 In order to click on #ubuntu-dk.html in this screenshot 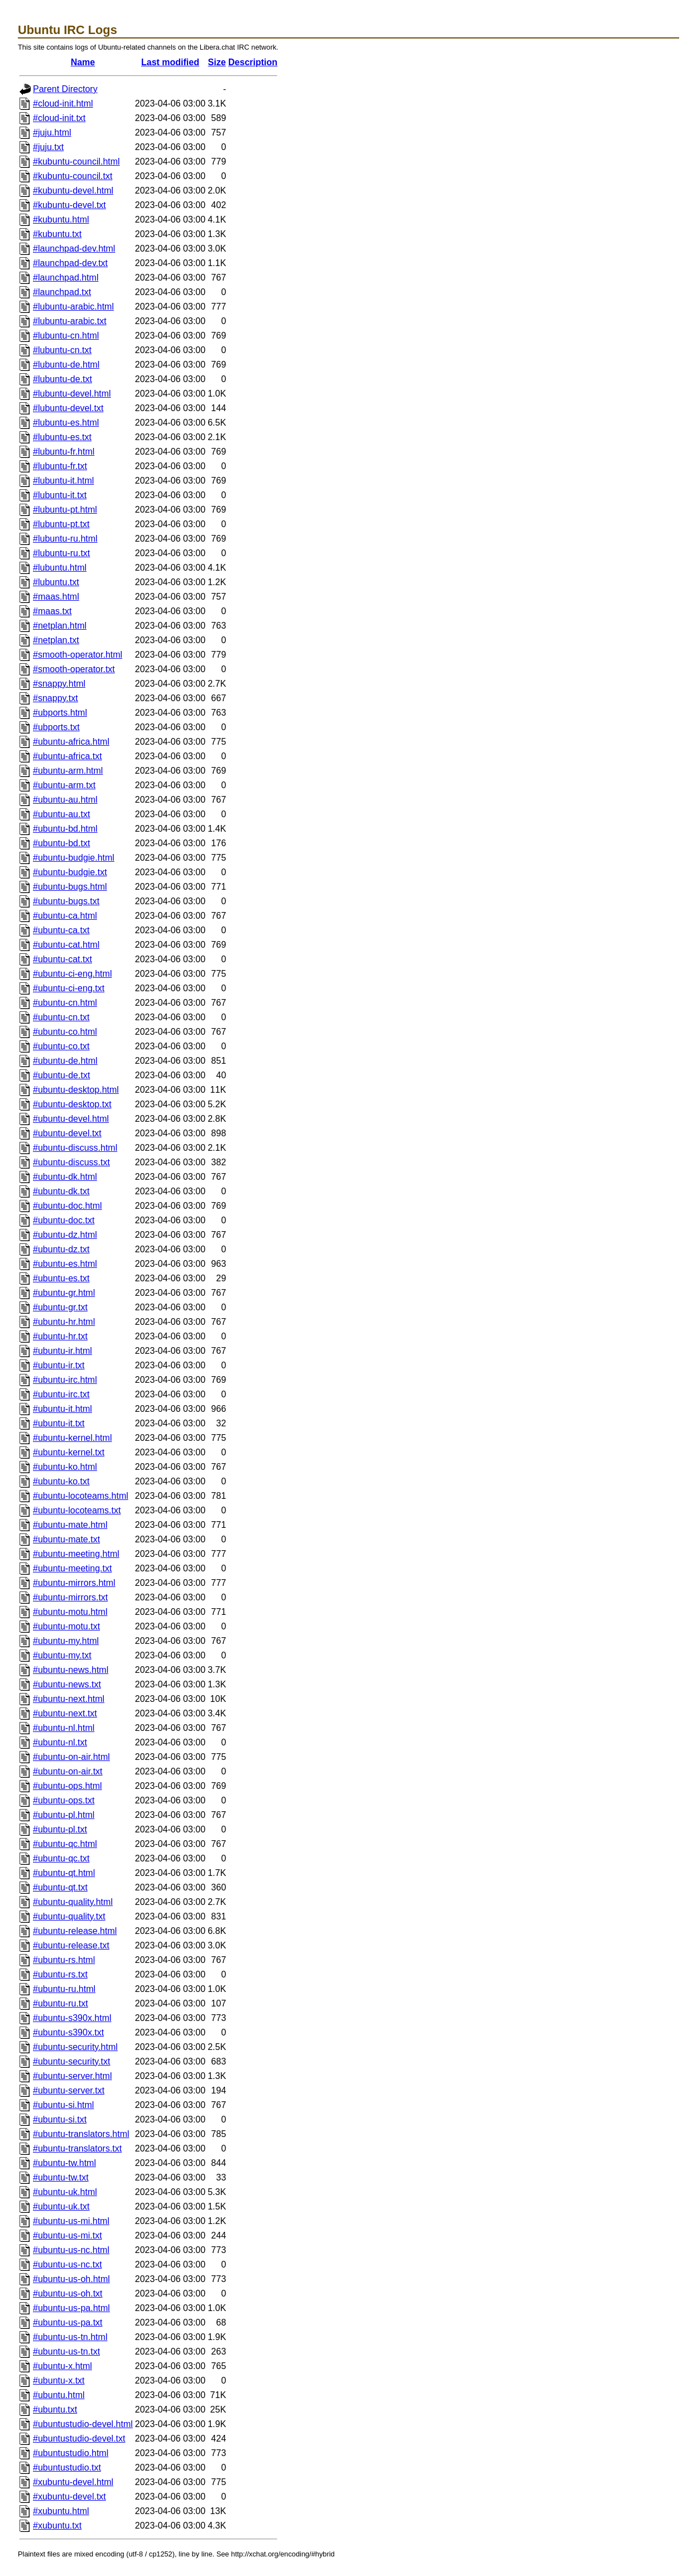, I will do `click(65, 1176)`.